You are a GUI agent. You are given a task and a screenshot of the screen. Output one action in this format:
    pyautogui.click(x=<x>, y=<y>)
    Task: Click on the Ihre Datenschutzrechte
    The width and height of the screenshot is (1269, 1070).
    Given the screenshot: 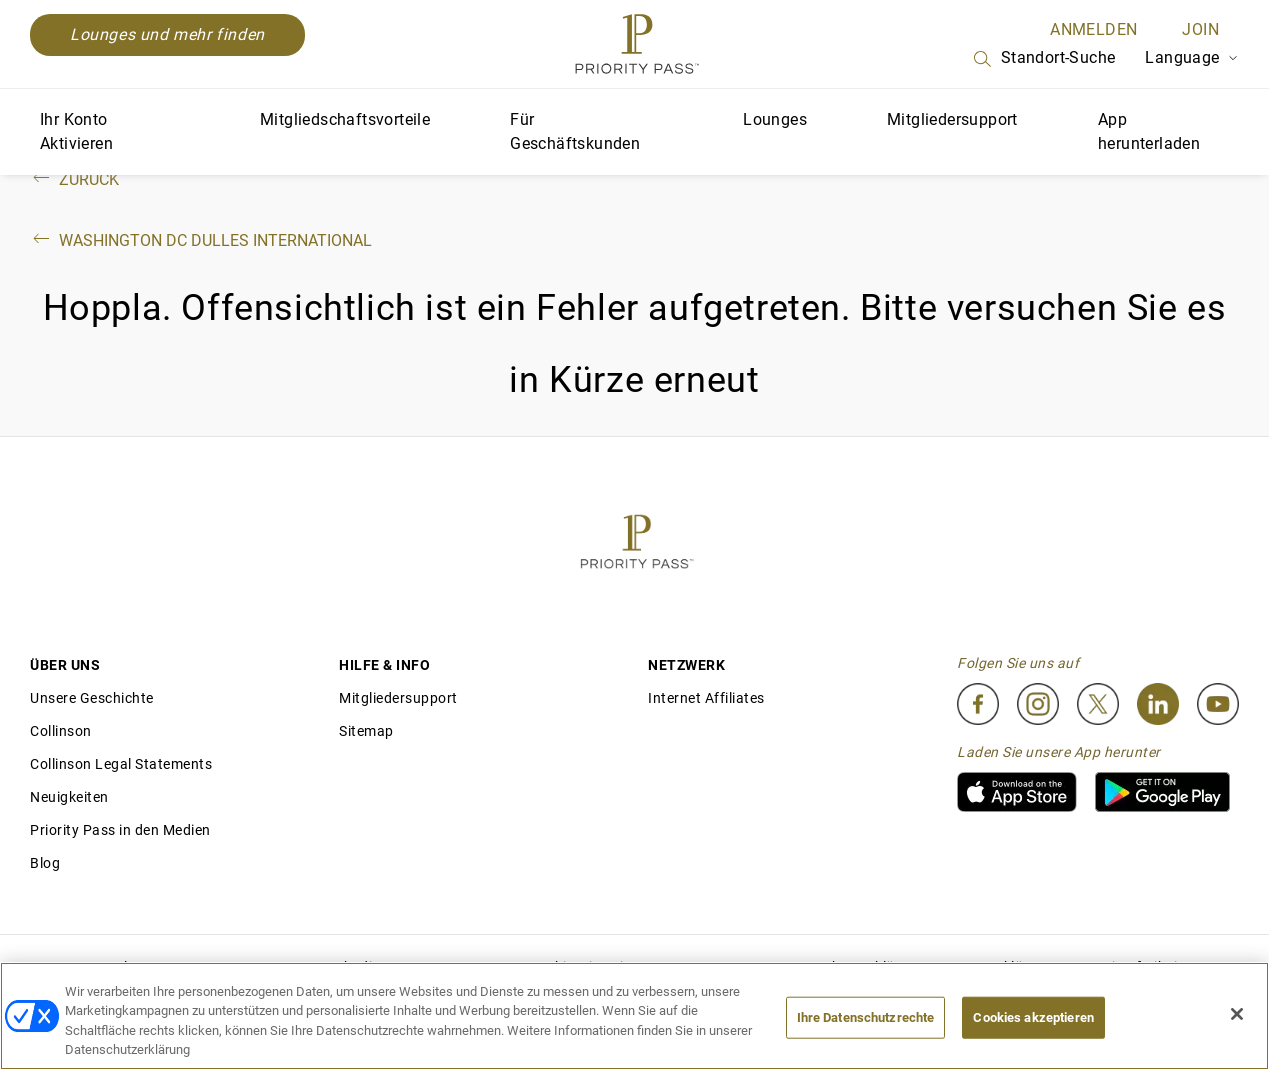 What is the action you would take?
    pyautogui.click(x=866, y=1017)
    